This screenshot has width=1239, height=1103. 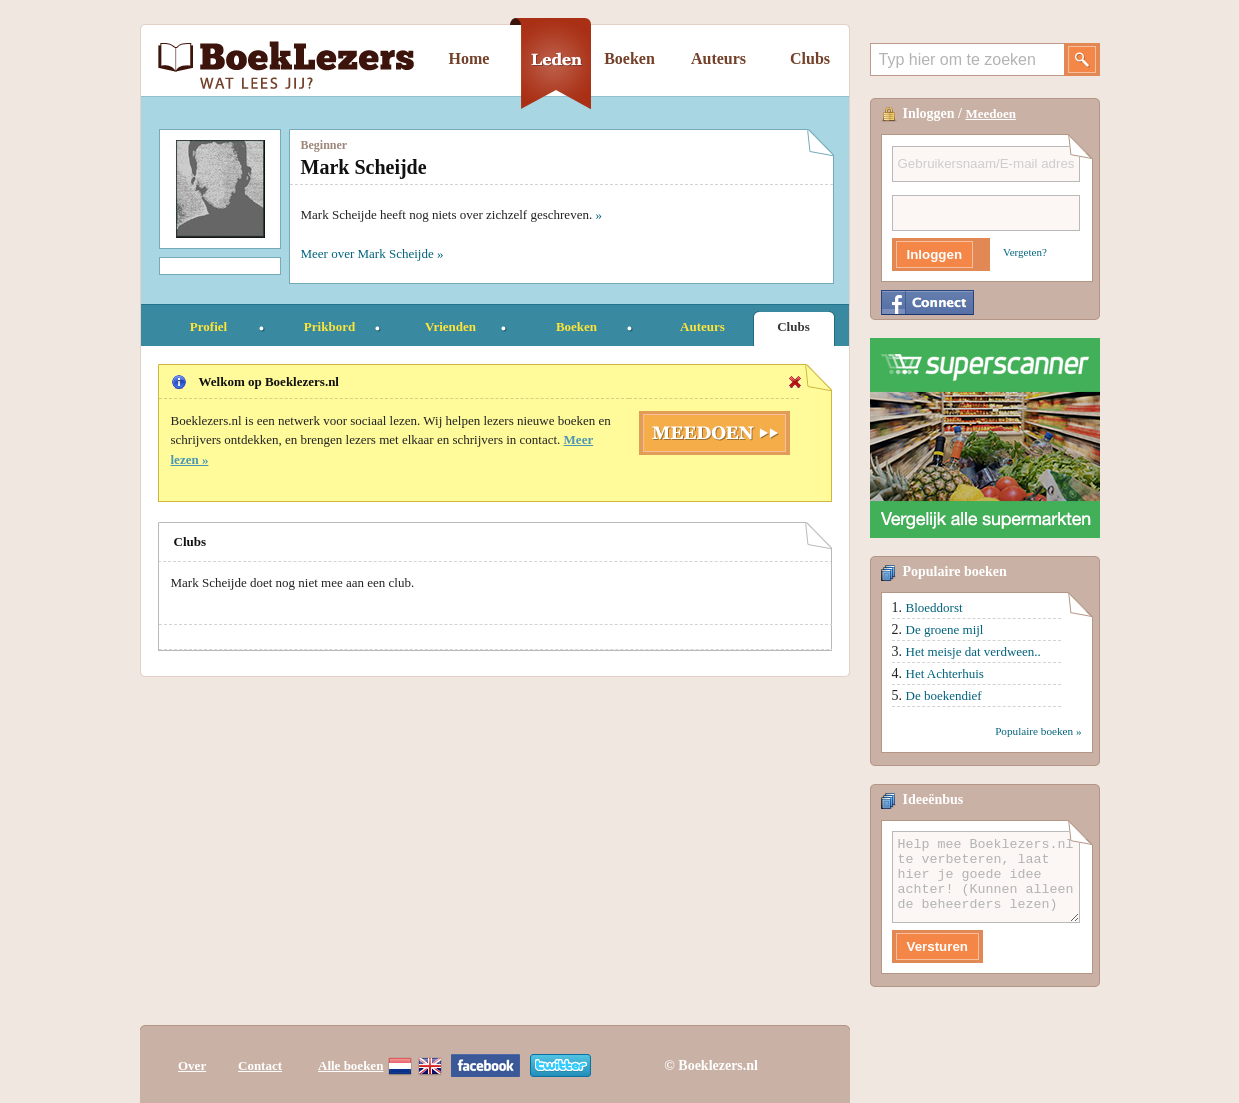 I want to click on Boeken, so click(x=629, y=58).